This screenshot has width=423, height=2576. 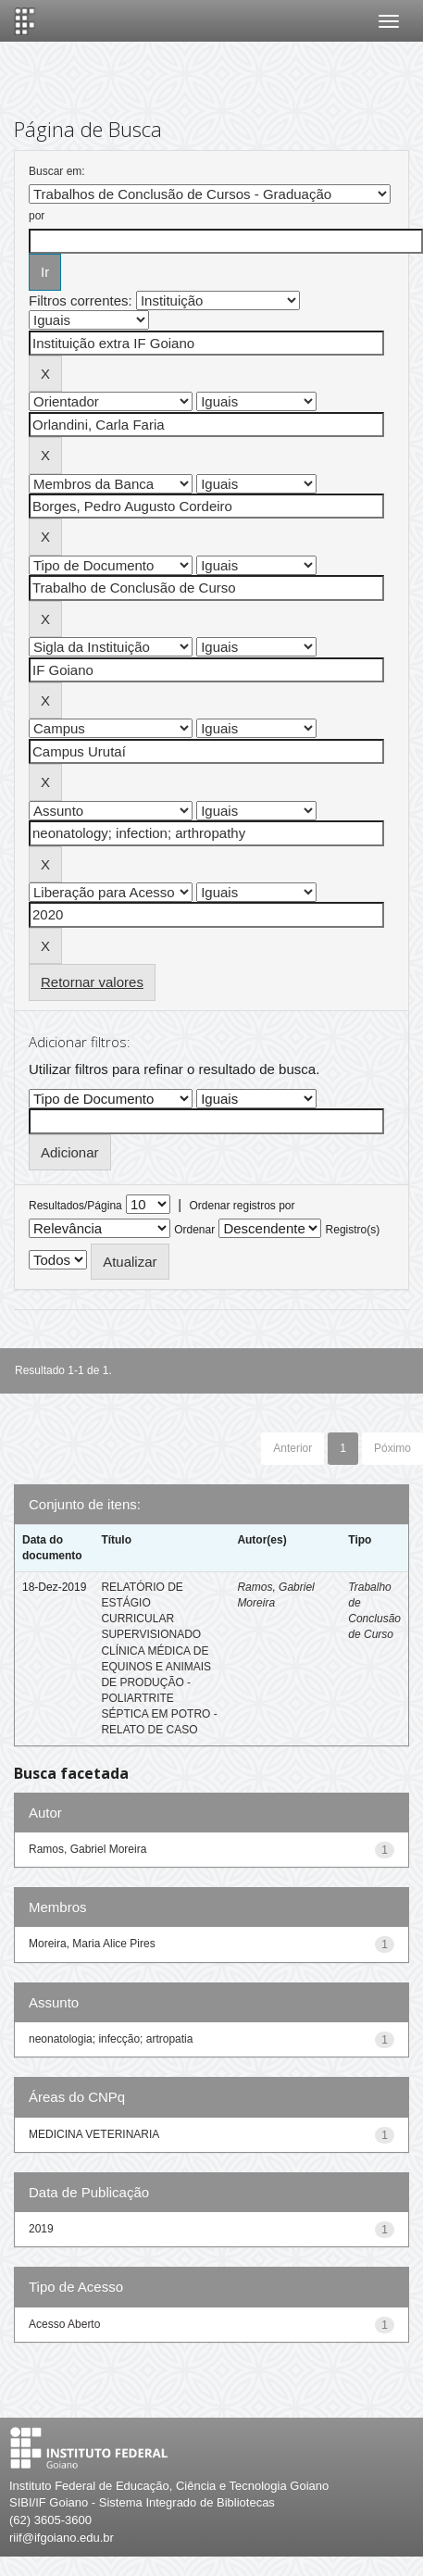 I want to click on Ordenar, so click(x=194, y=1229).